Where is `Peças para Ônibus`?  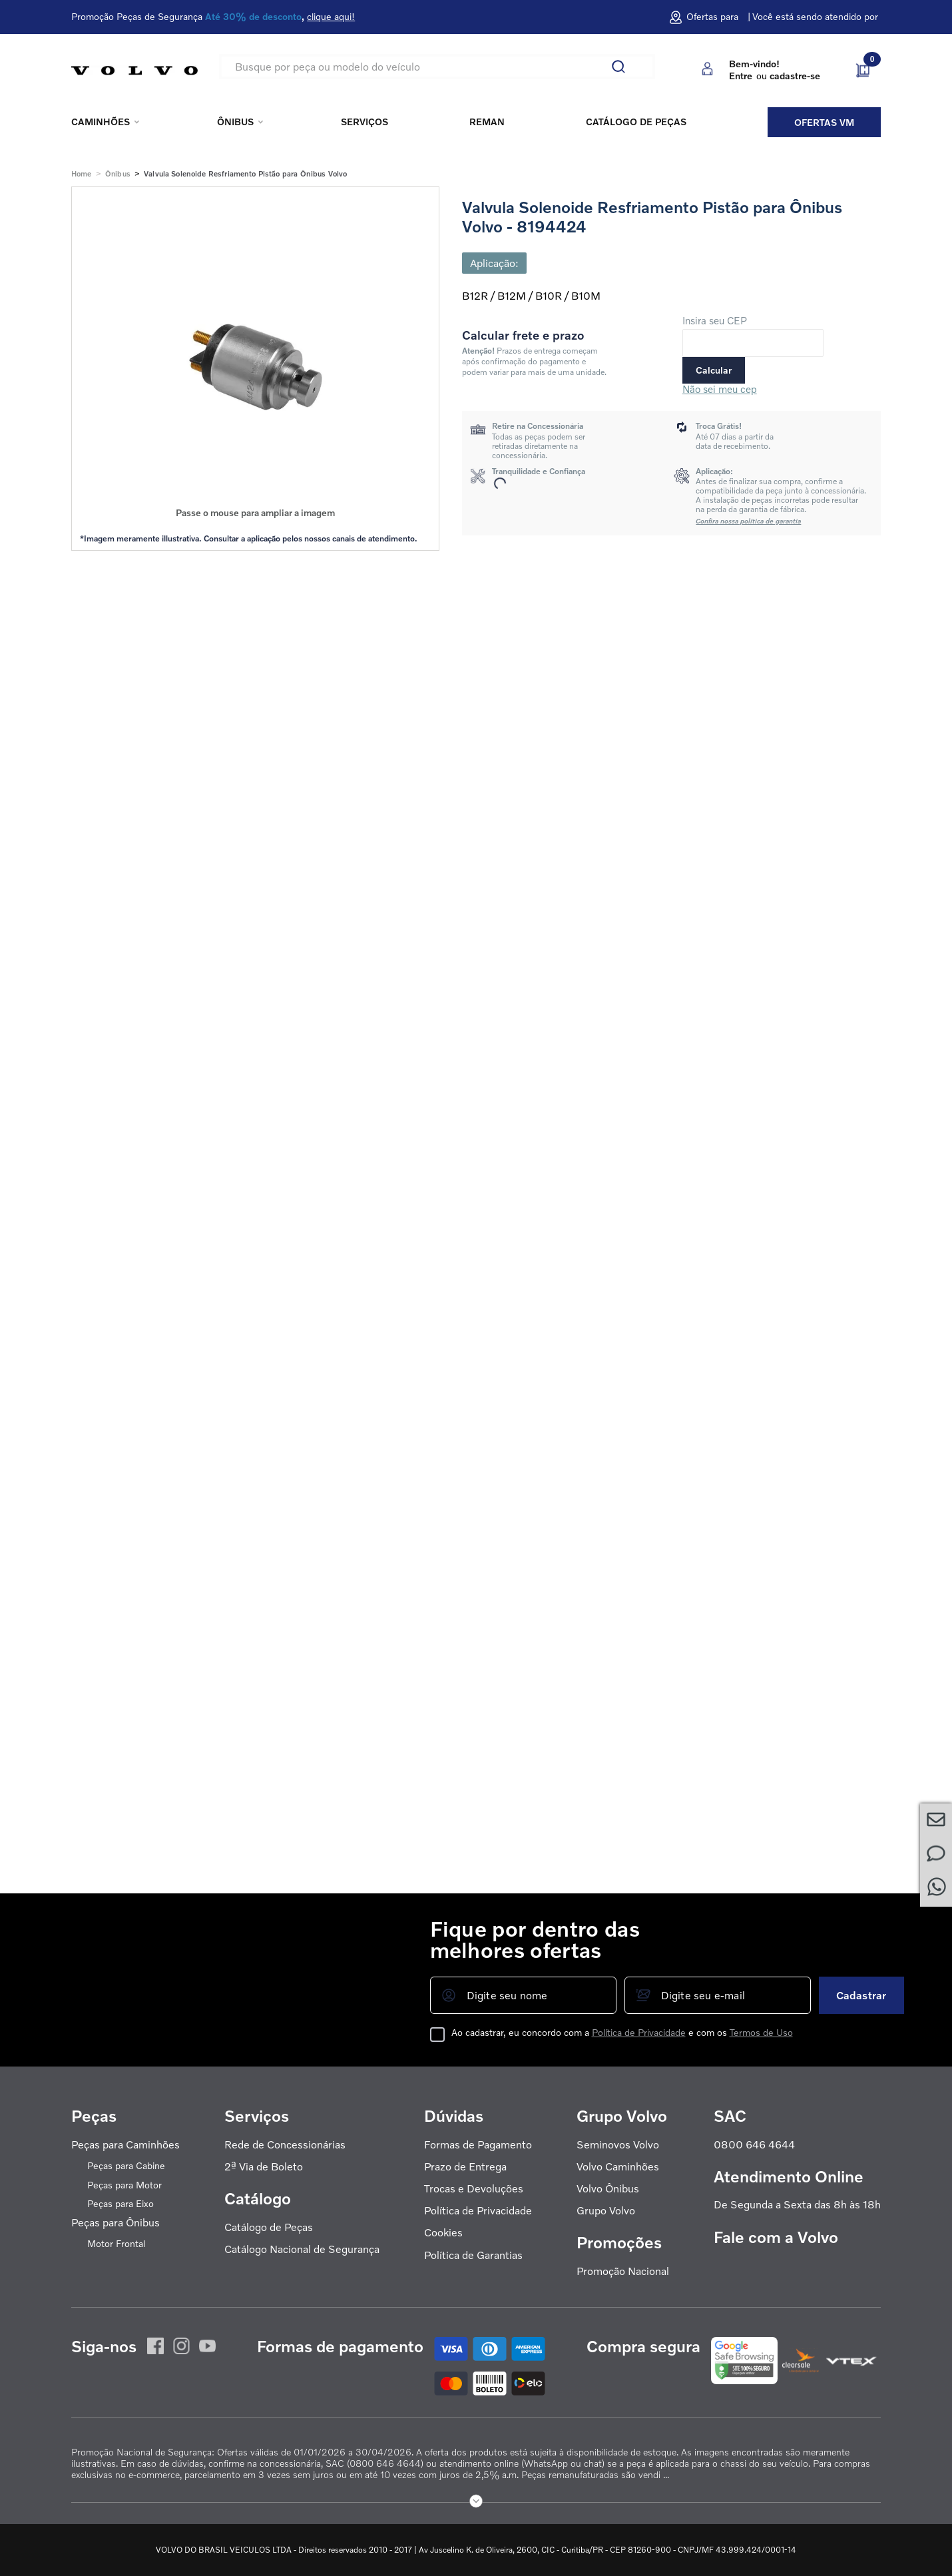 Peças para Ônibus is located at coordinates (115, 2222).